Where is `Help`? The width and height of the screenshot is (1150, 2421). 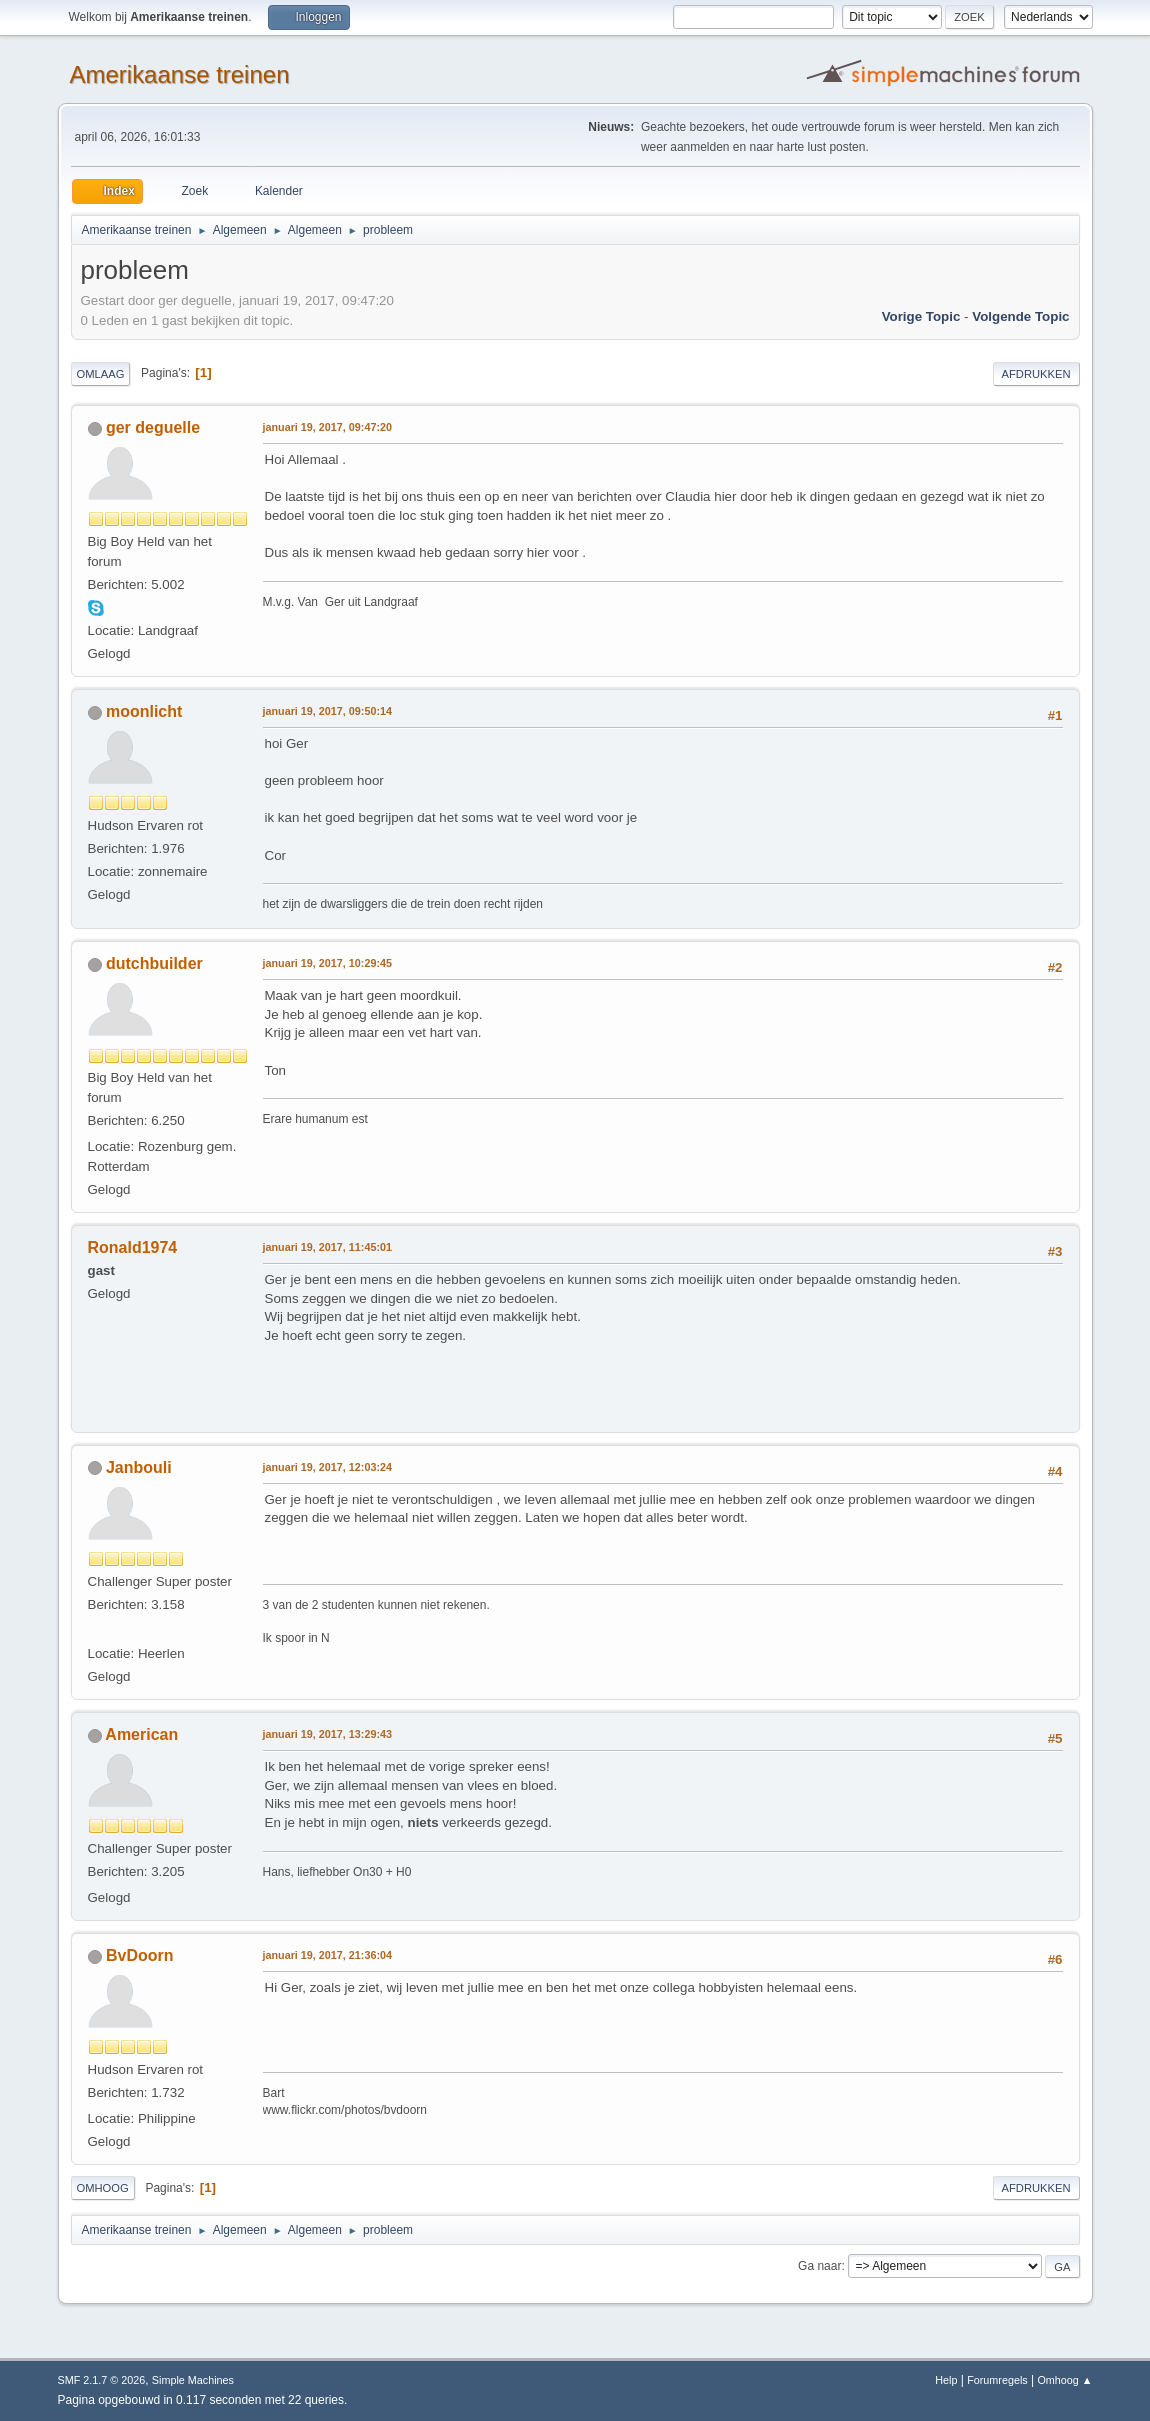 Help is located at coordinates (946, 2380).